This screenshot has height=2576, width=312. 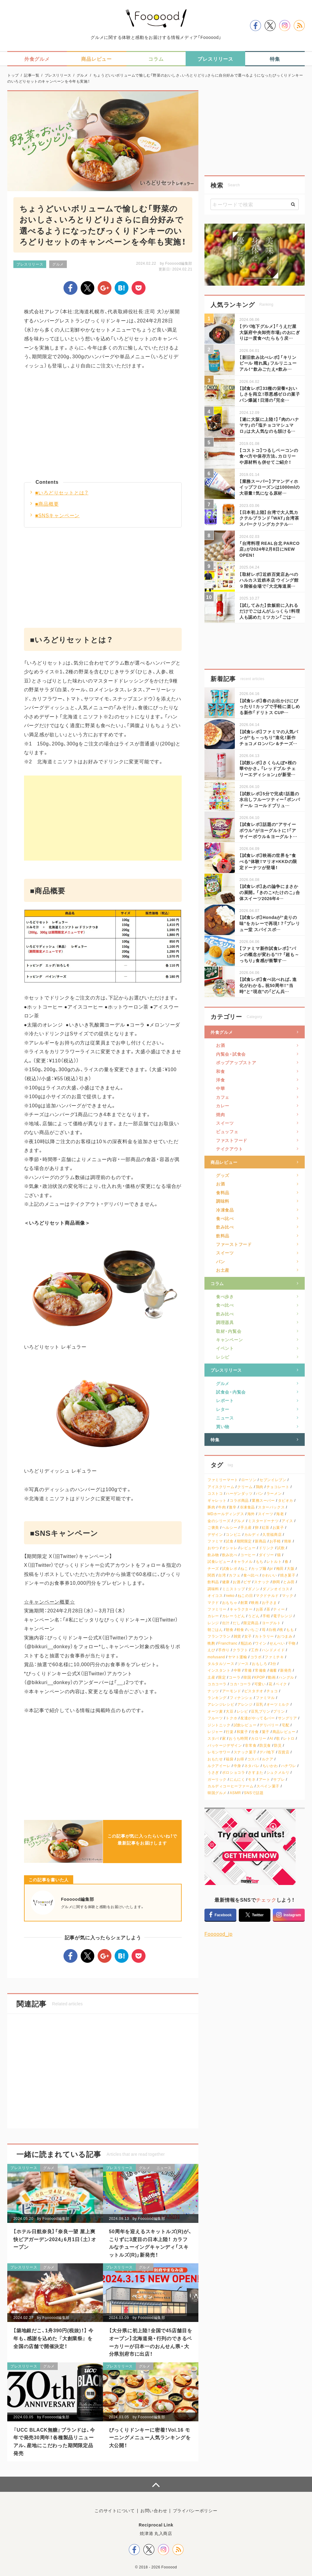 What do you see at coordinates (222, 1105) in the screenshot?
I see `カレー` at bounding box center [222, 1105].